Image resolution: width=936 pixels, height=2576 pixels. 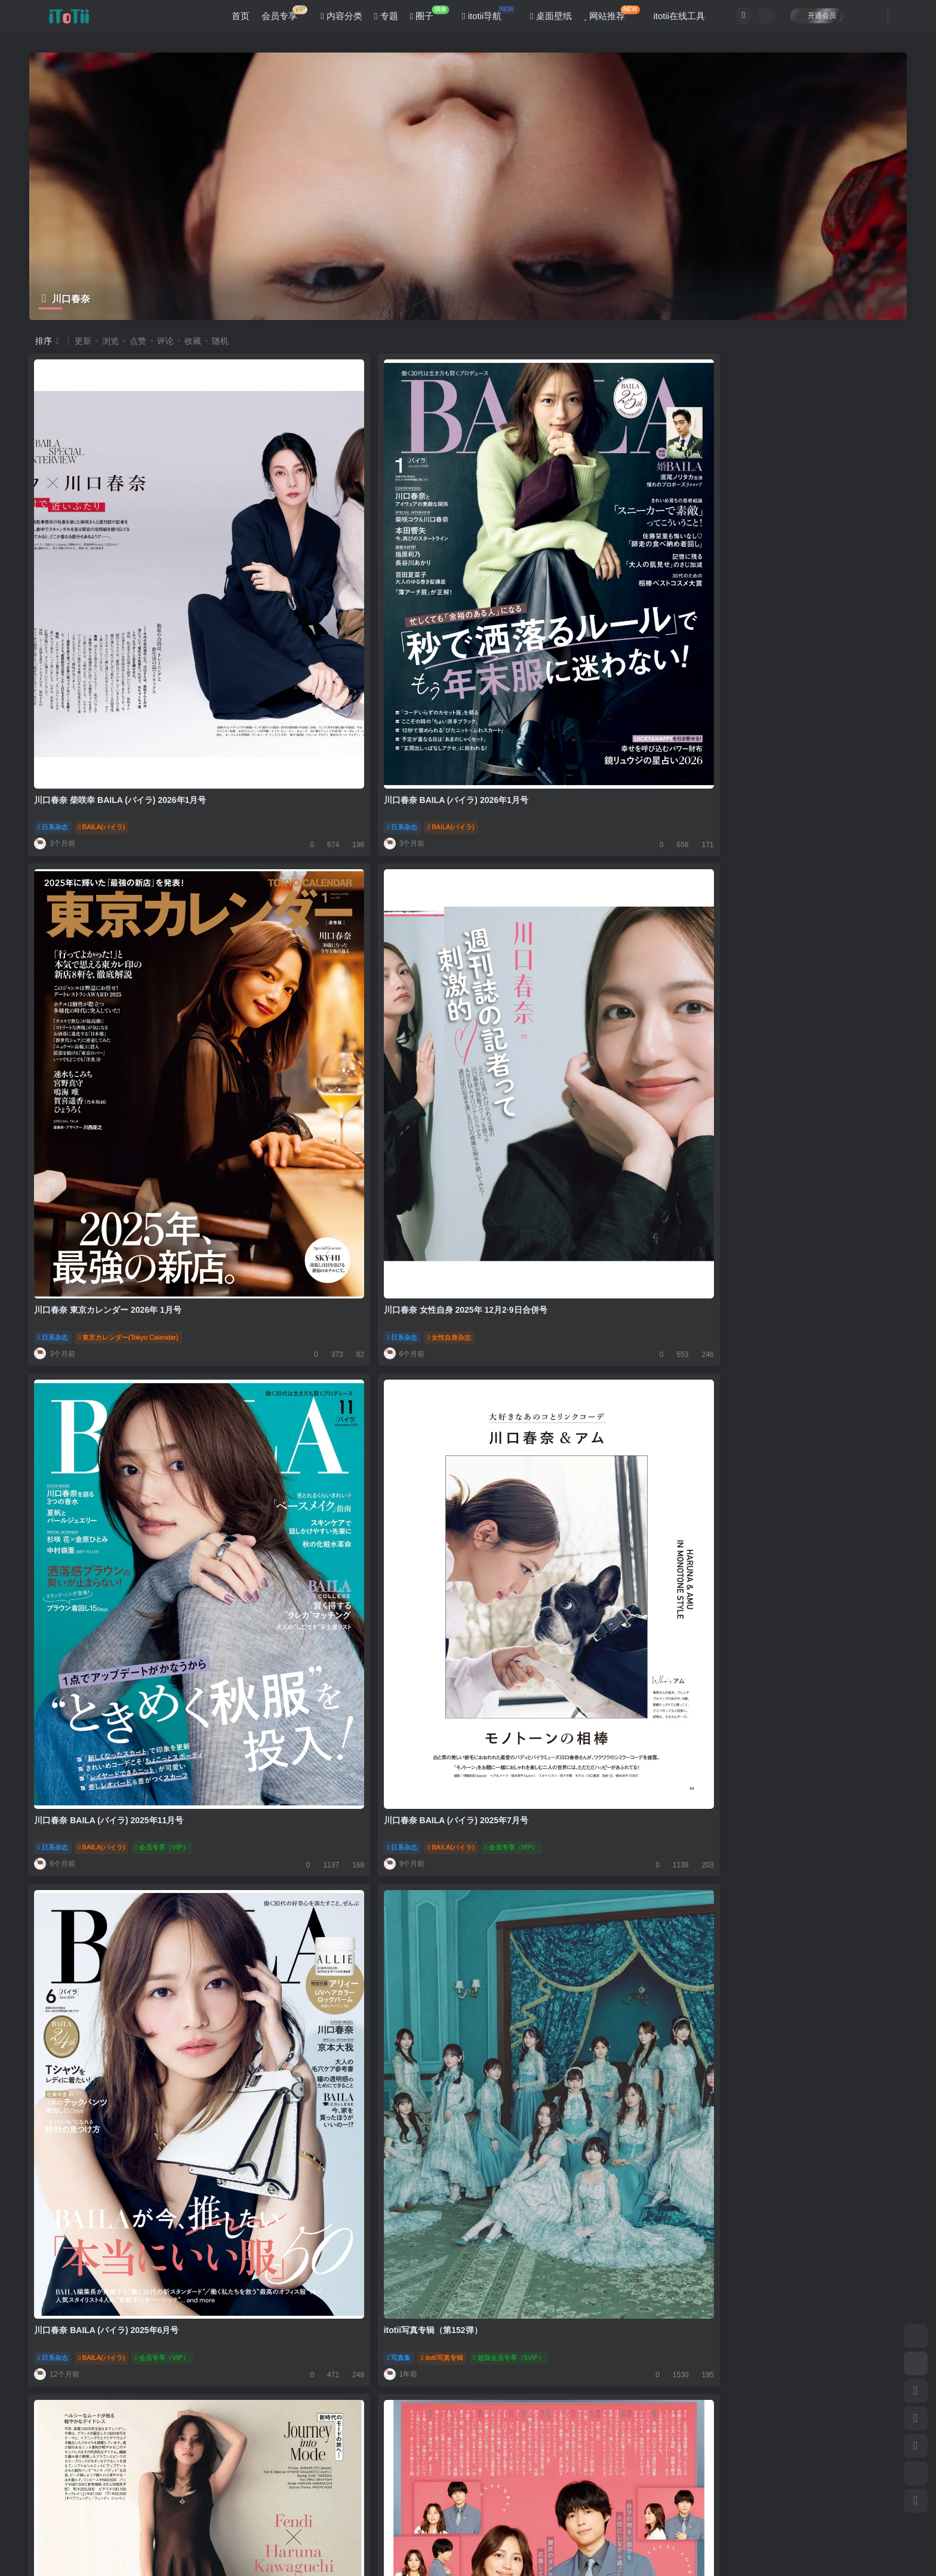 I want to click on 评论, so click(x=165, y=341).